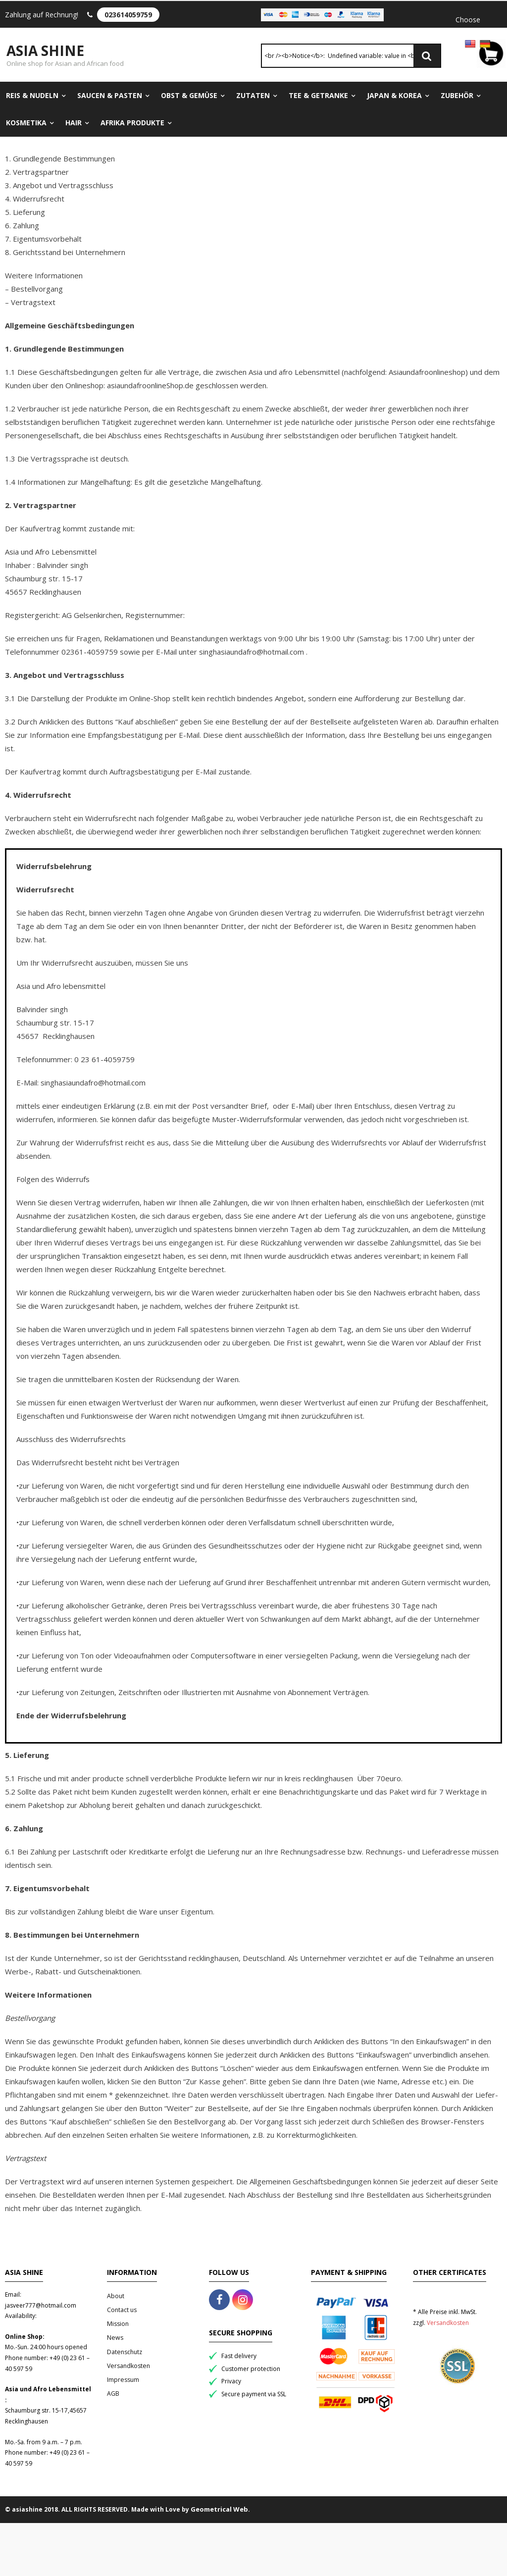 The width and height of the screenshot is (507, 2576). I want to click on Contact us, so click(122, 2311).